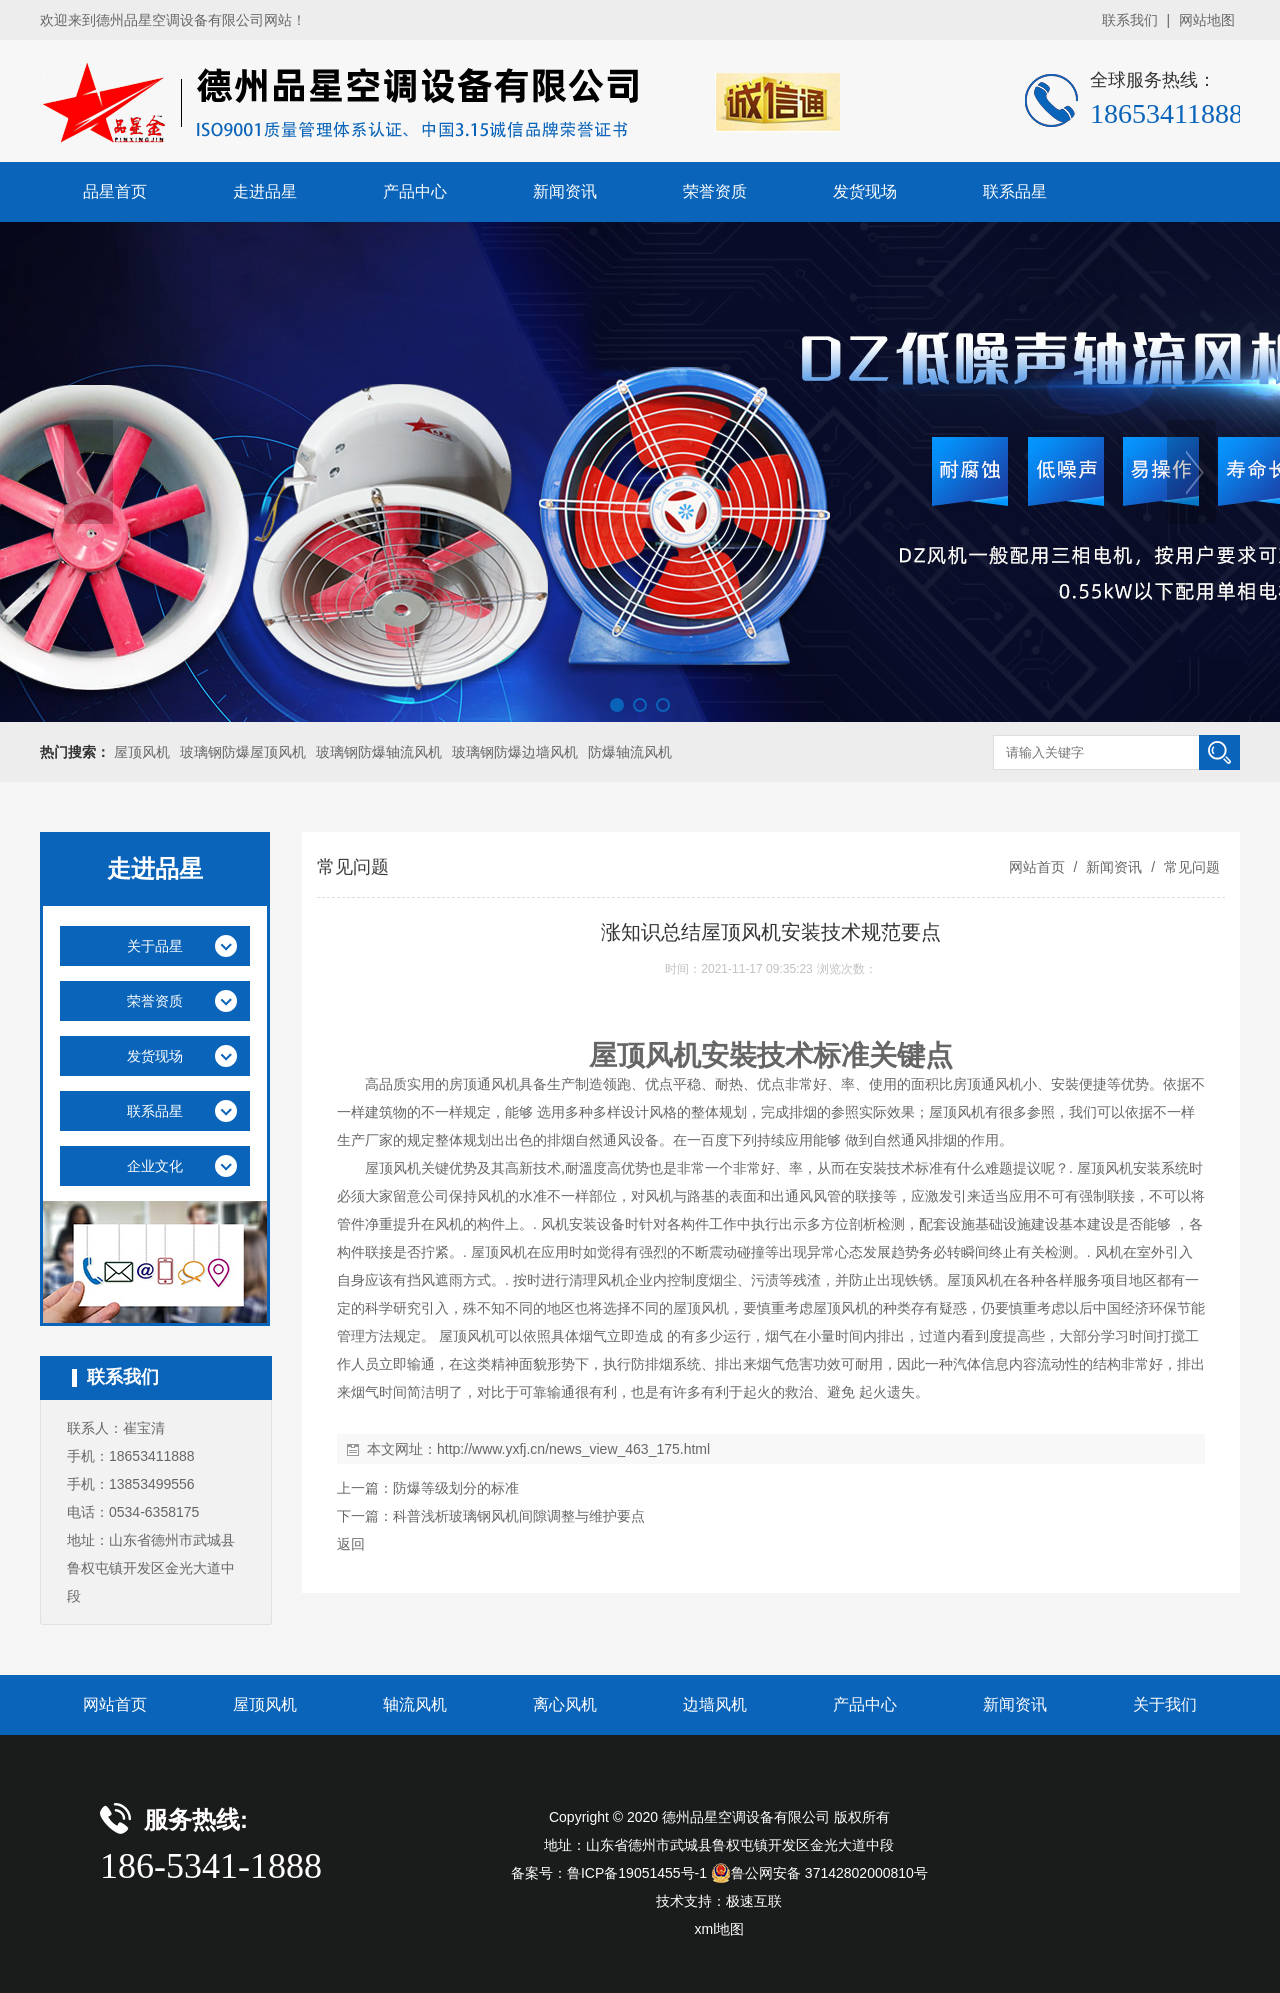 This screenshot has height=1993, width=1280. I want to click on 网站首页, so click(1037, 867).